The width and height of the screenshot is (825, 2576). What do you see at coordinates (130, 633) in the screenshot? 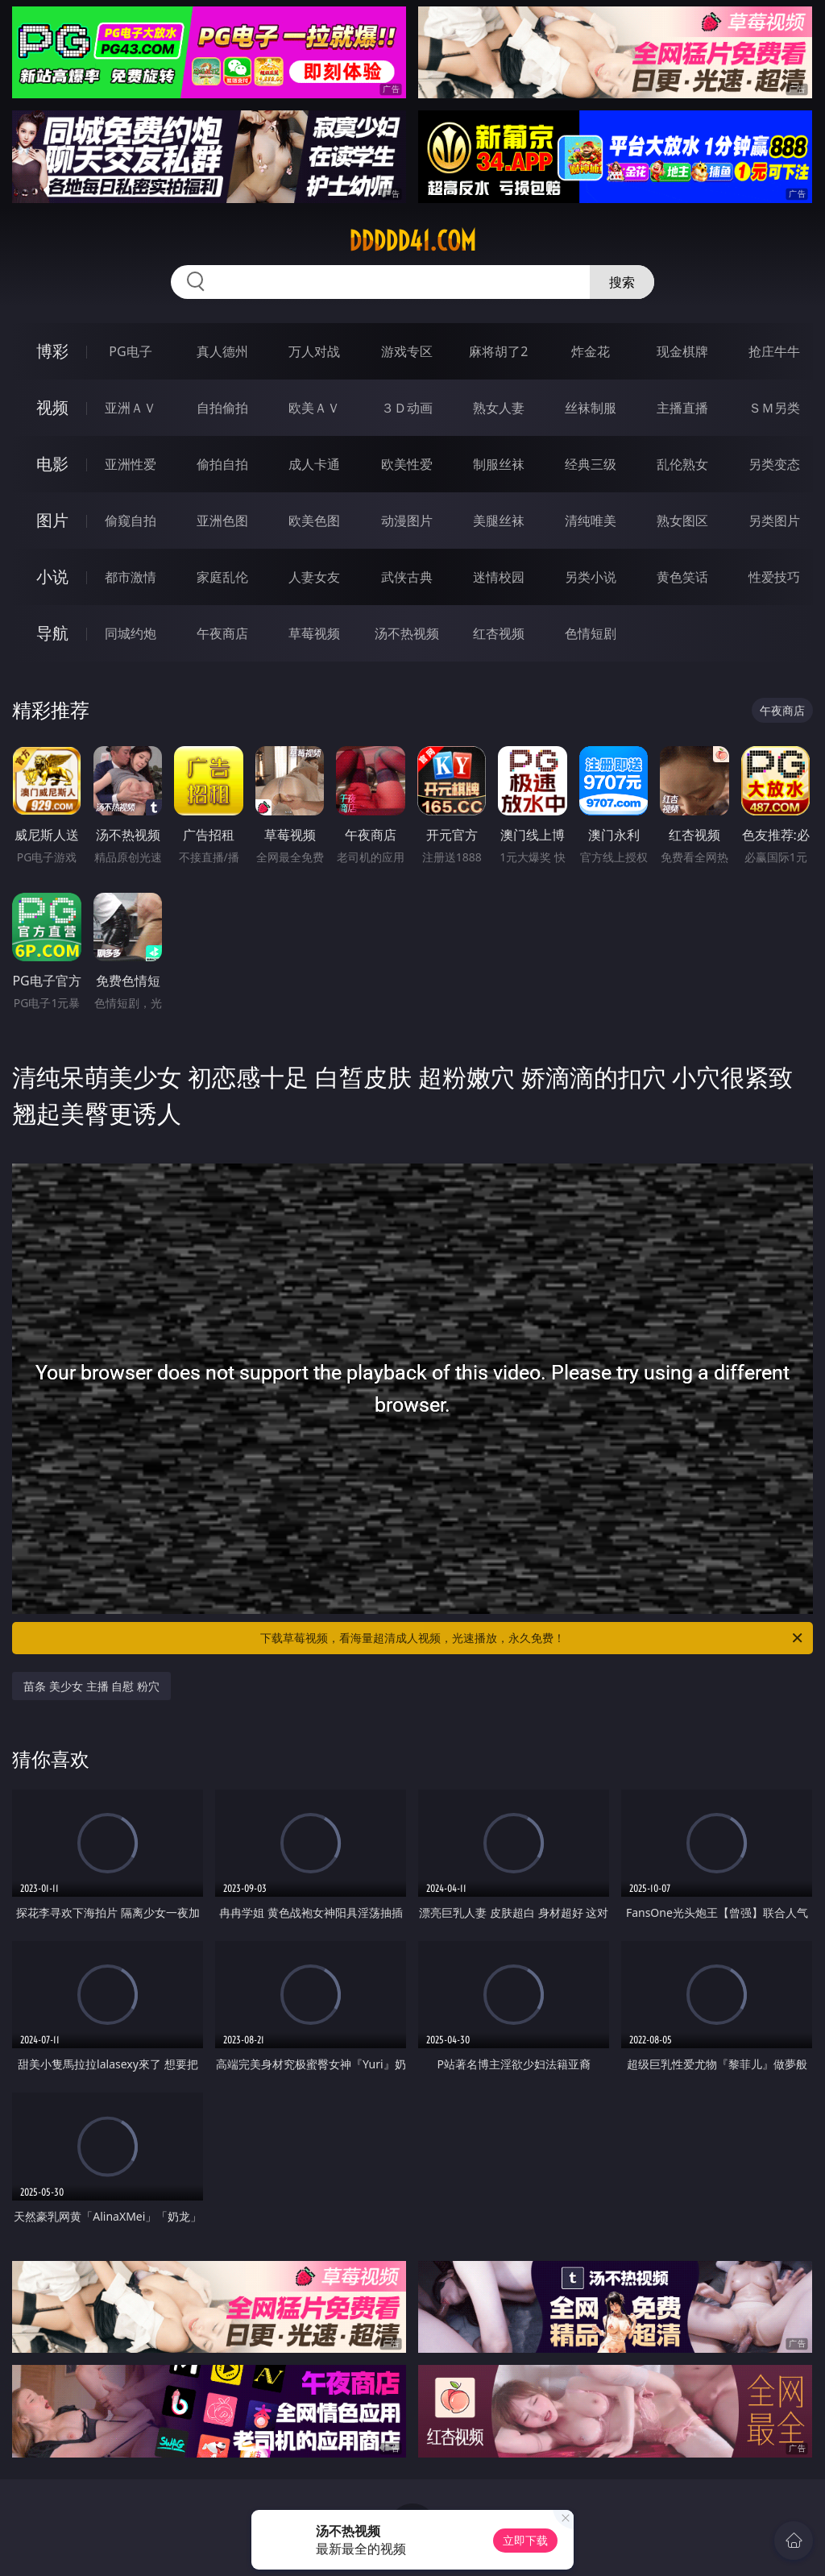
I see `同城约炮` at bounding box center [130, 633].